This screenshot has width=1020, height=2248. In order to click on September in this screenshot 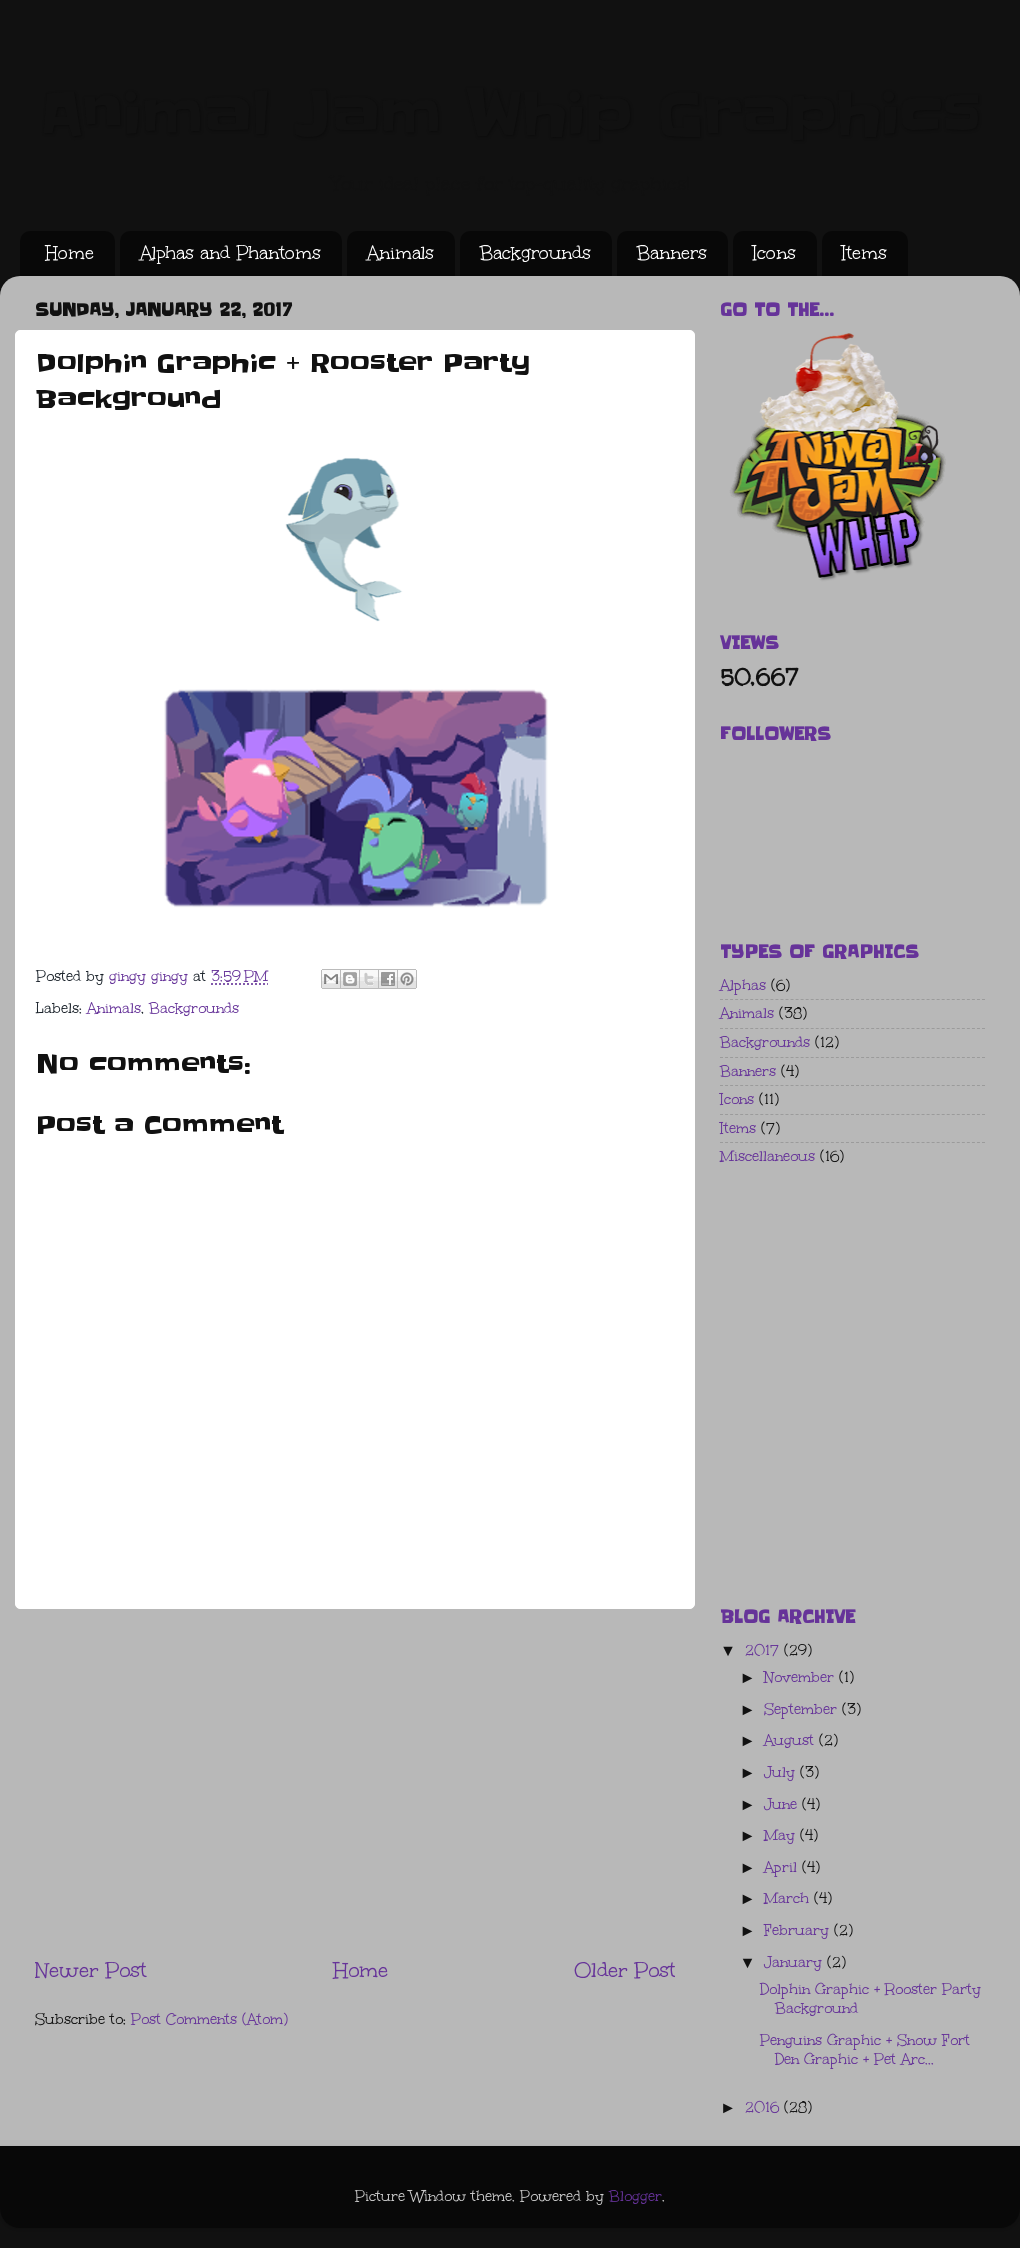, I will do `click(803, 1709)`.